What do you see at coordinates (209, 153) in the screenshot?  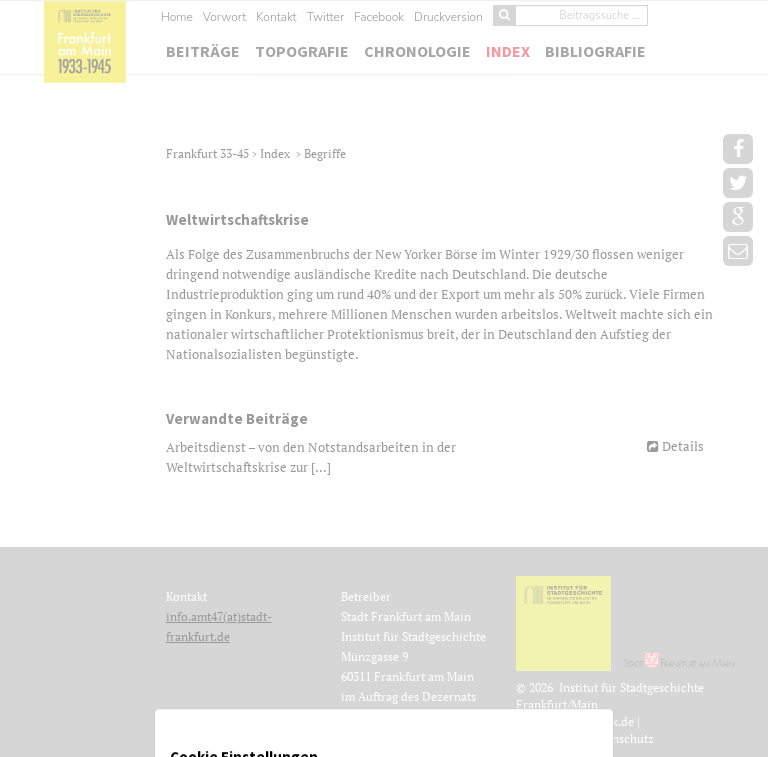 I see `Frankfurt 33-45` at bounding box center [209, 153].